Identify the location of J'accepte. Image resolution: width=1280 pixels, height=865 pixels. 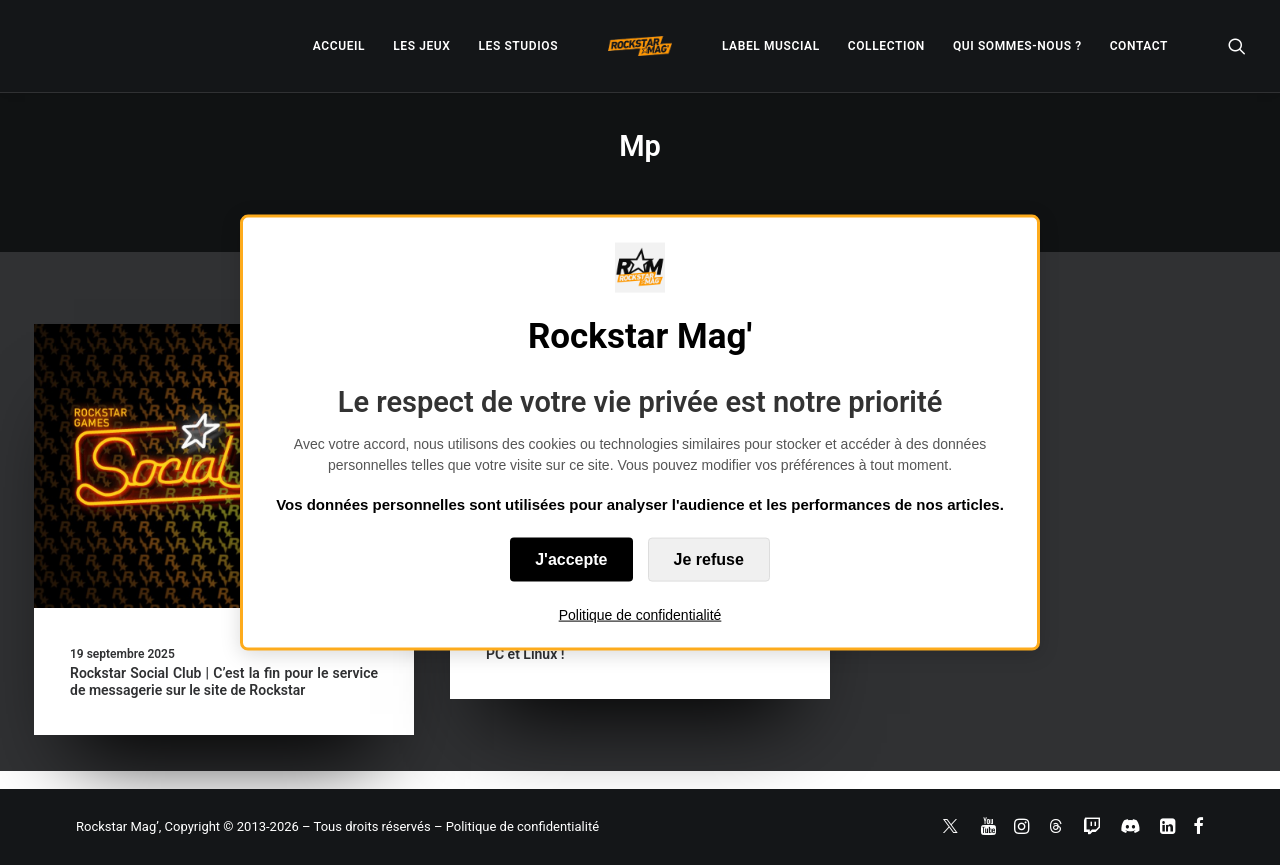
(571, 559).